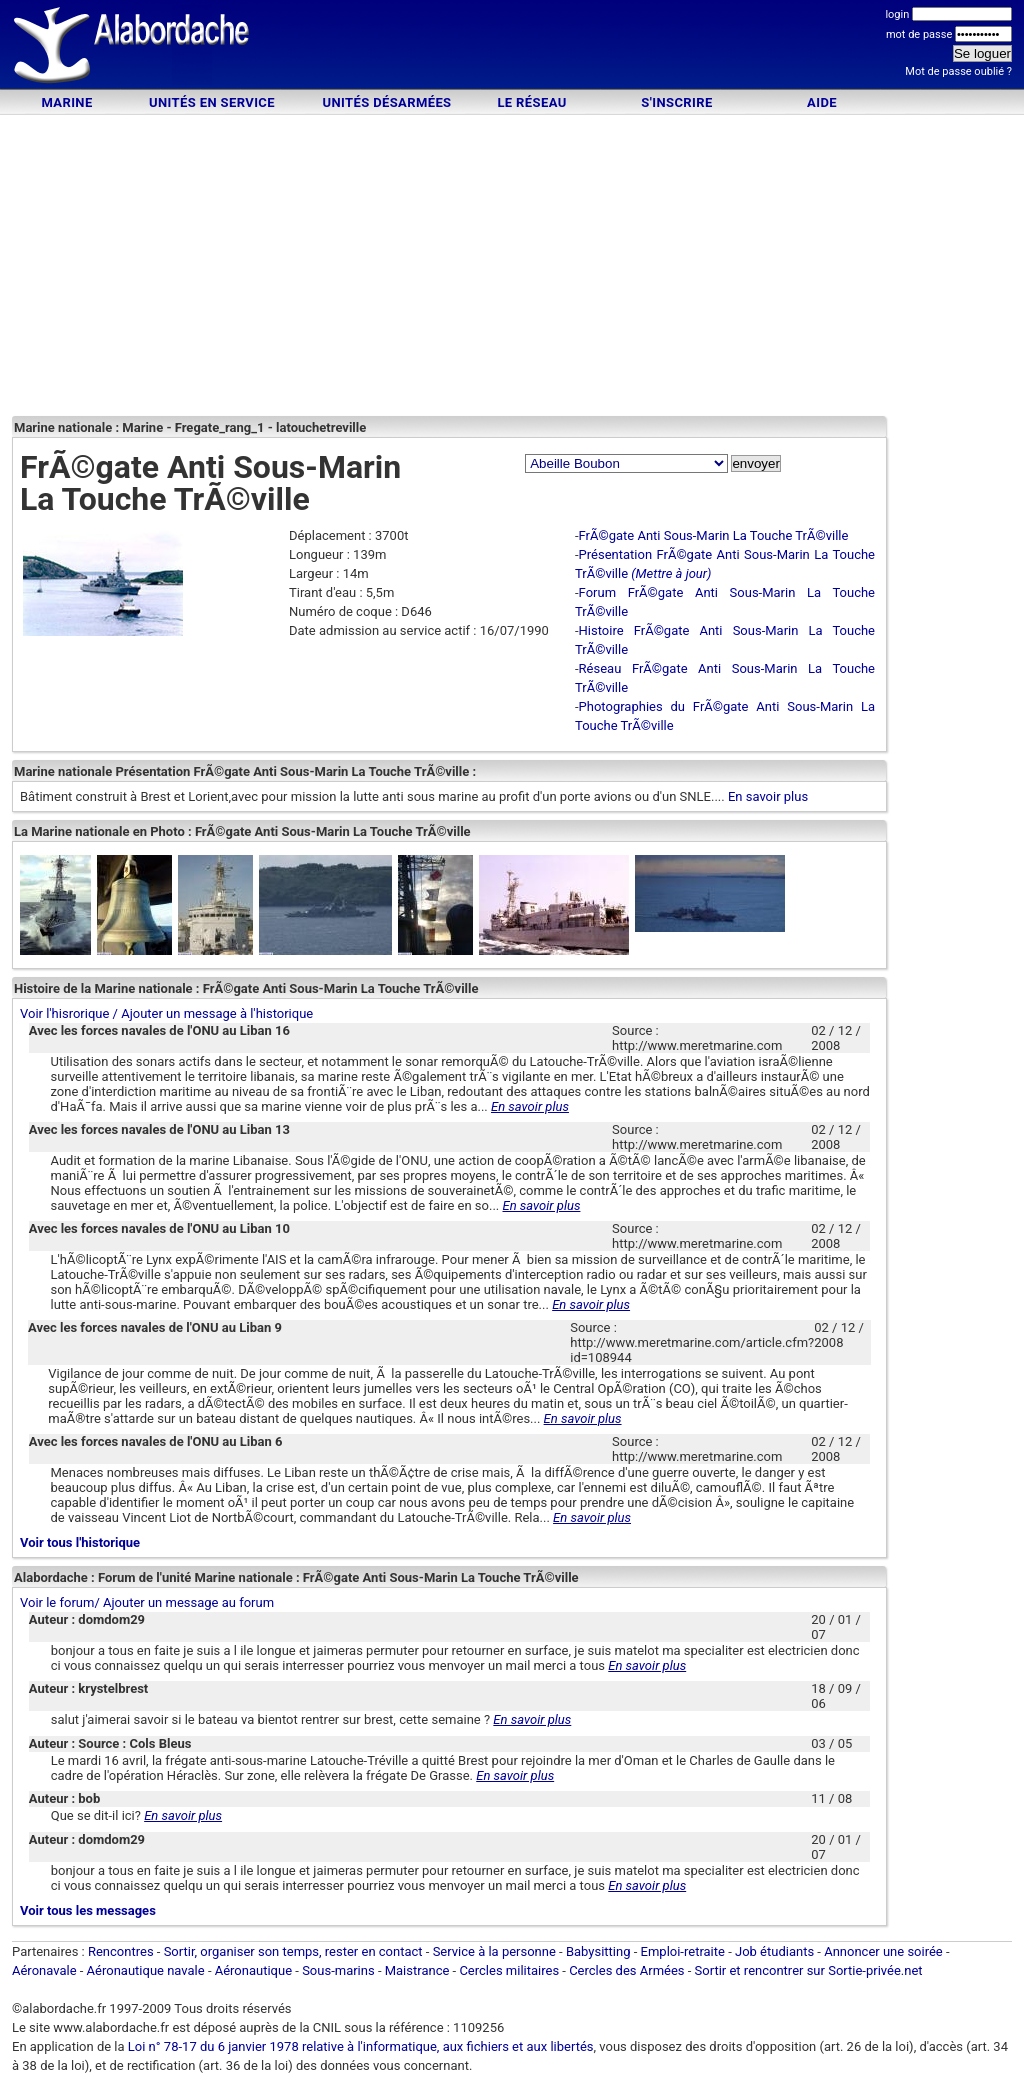  What do you see at coordinates (676, 102) in the screenshot?
I see `S'inscrire` at bounding box center [676, 102].